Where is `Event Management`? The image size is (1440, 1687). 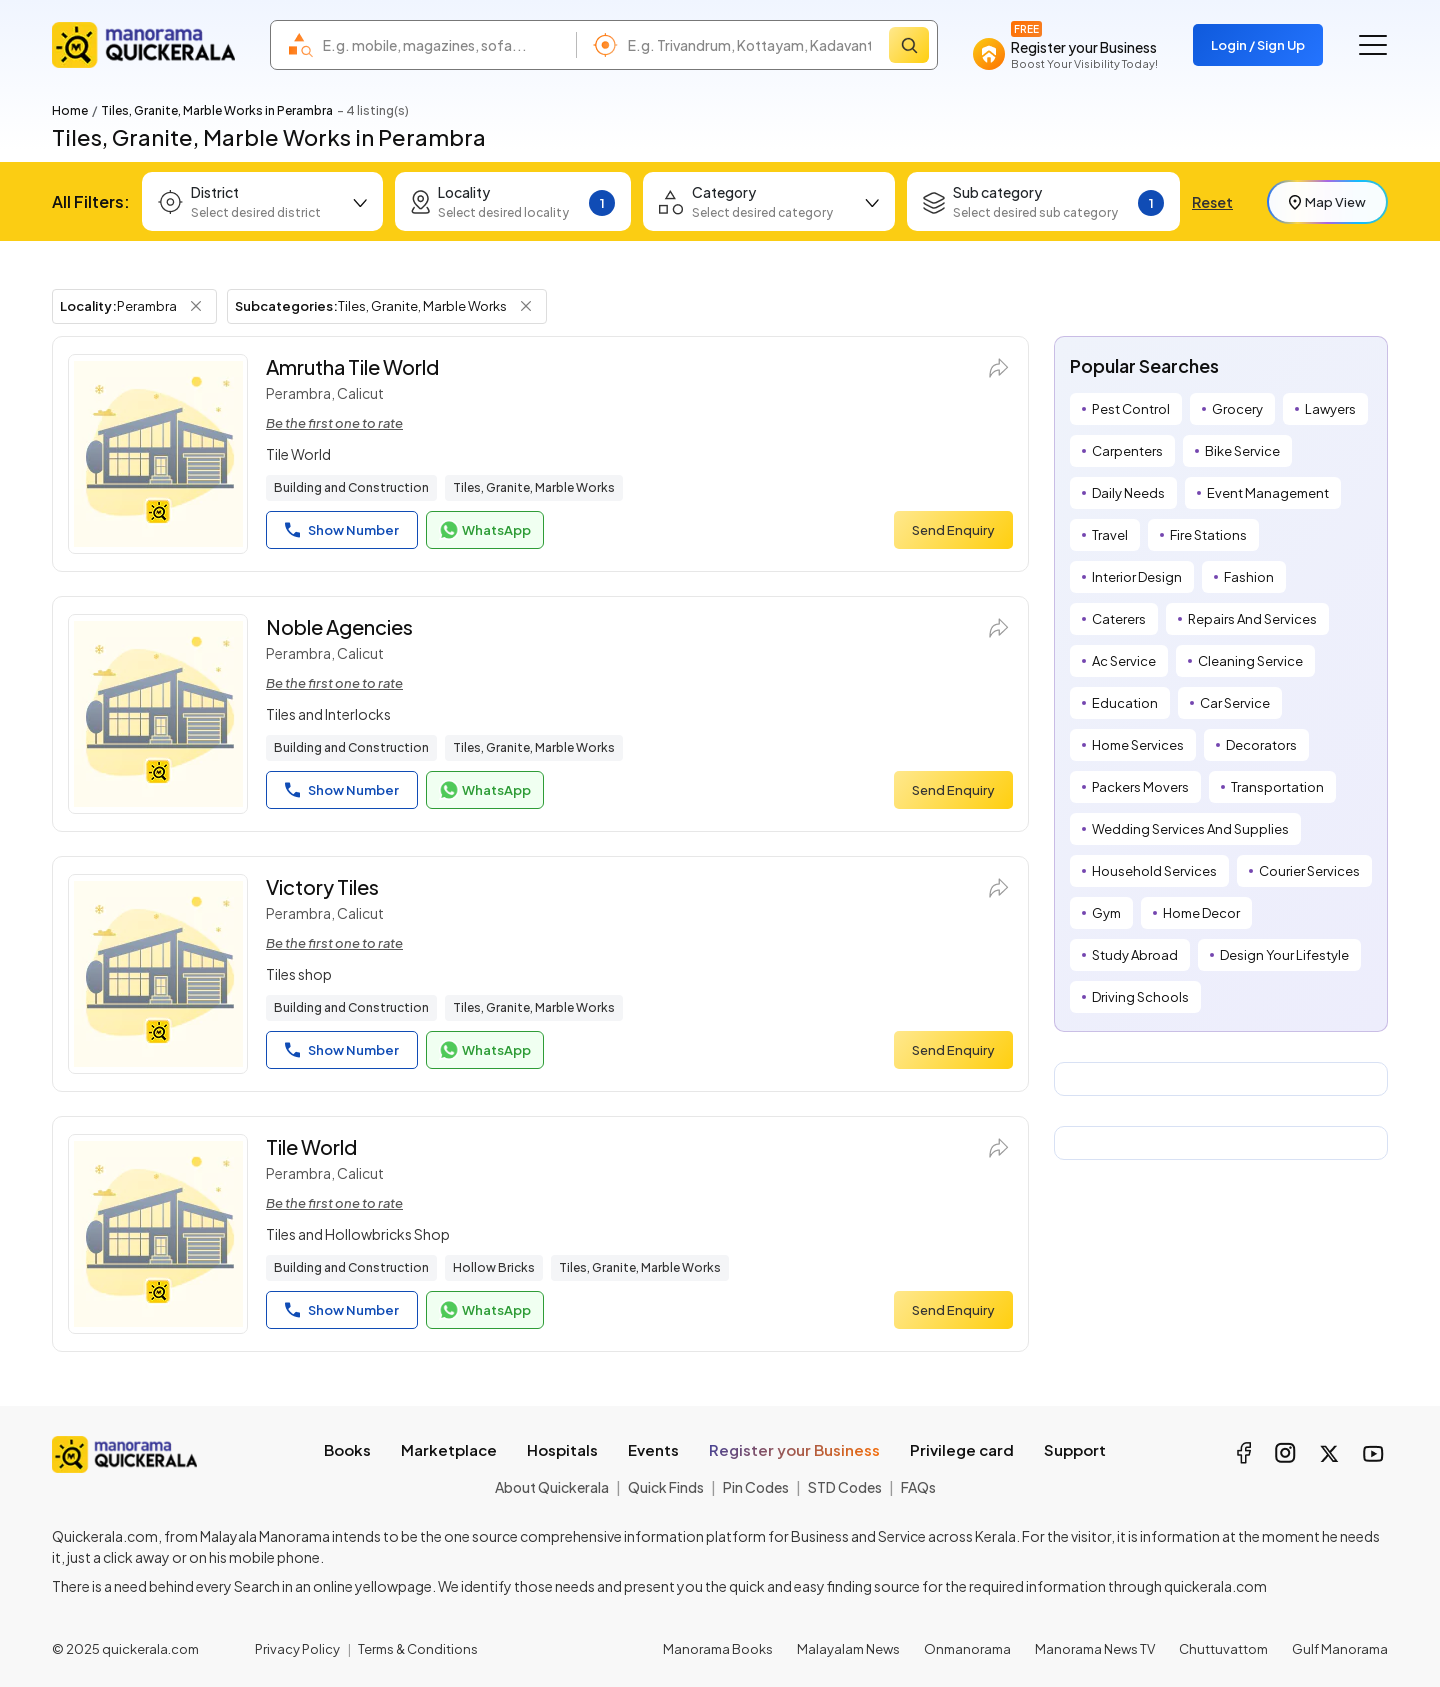
Event Management is located at coordinates (1268, 493).